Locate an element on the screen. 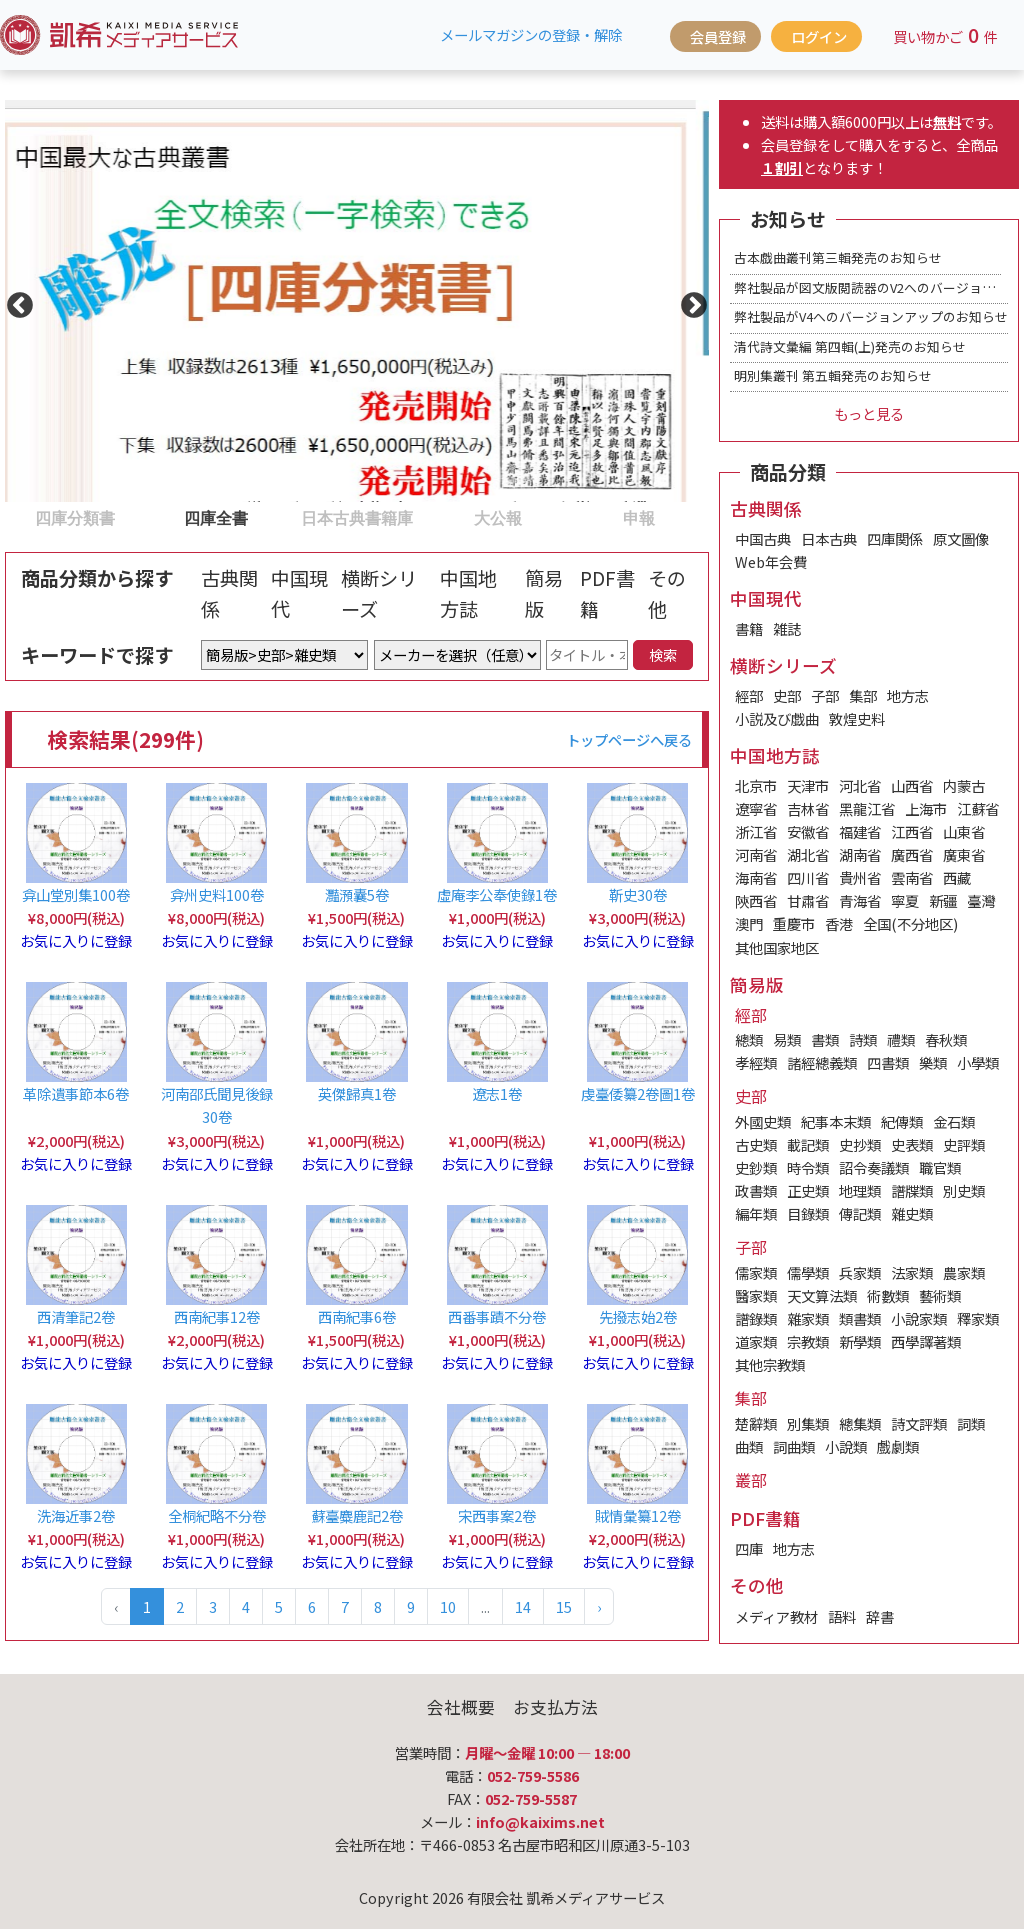  陝西省 is located at coordinates (756, 900).